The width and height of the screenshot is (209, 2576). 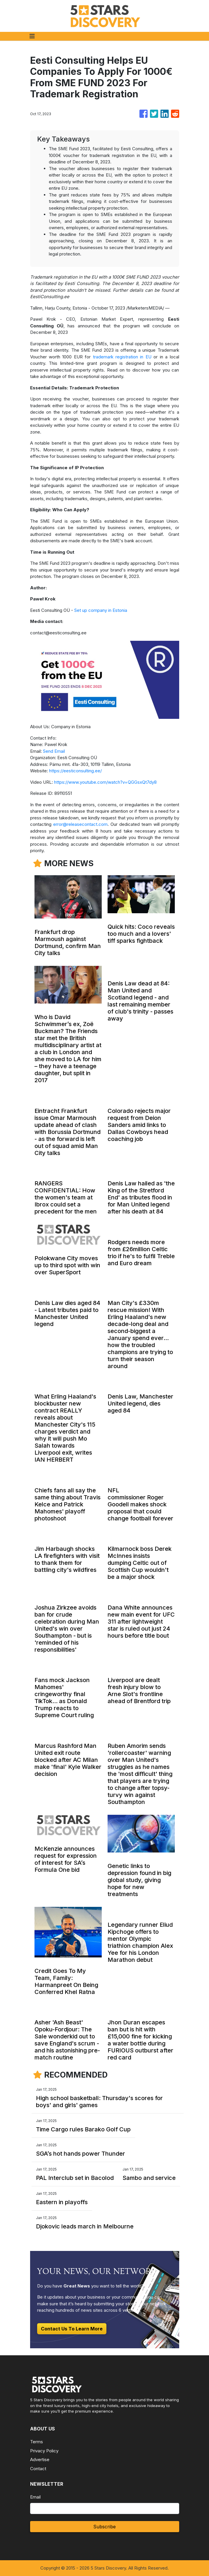 I want to click on https://eesticonsulting.ee/, so click(x=75, y=771).